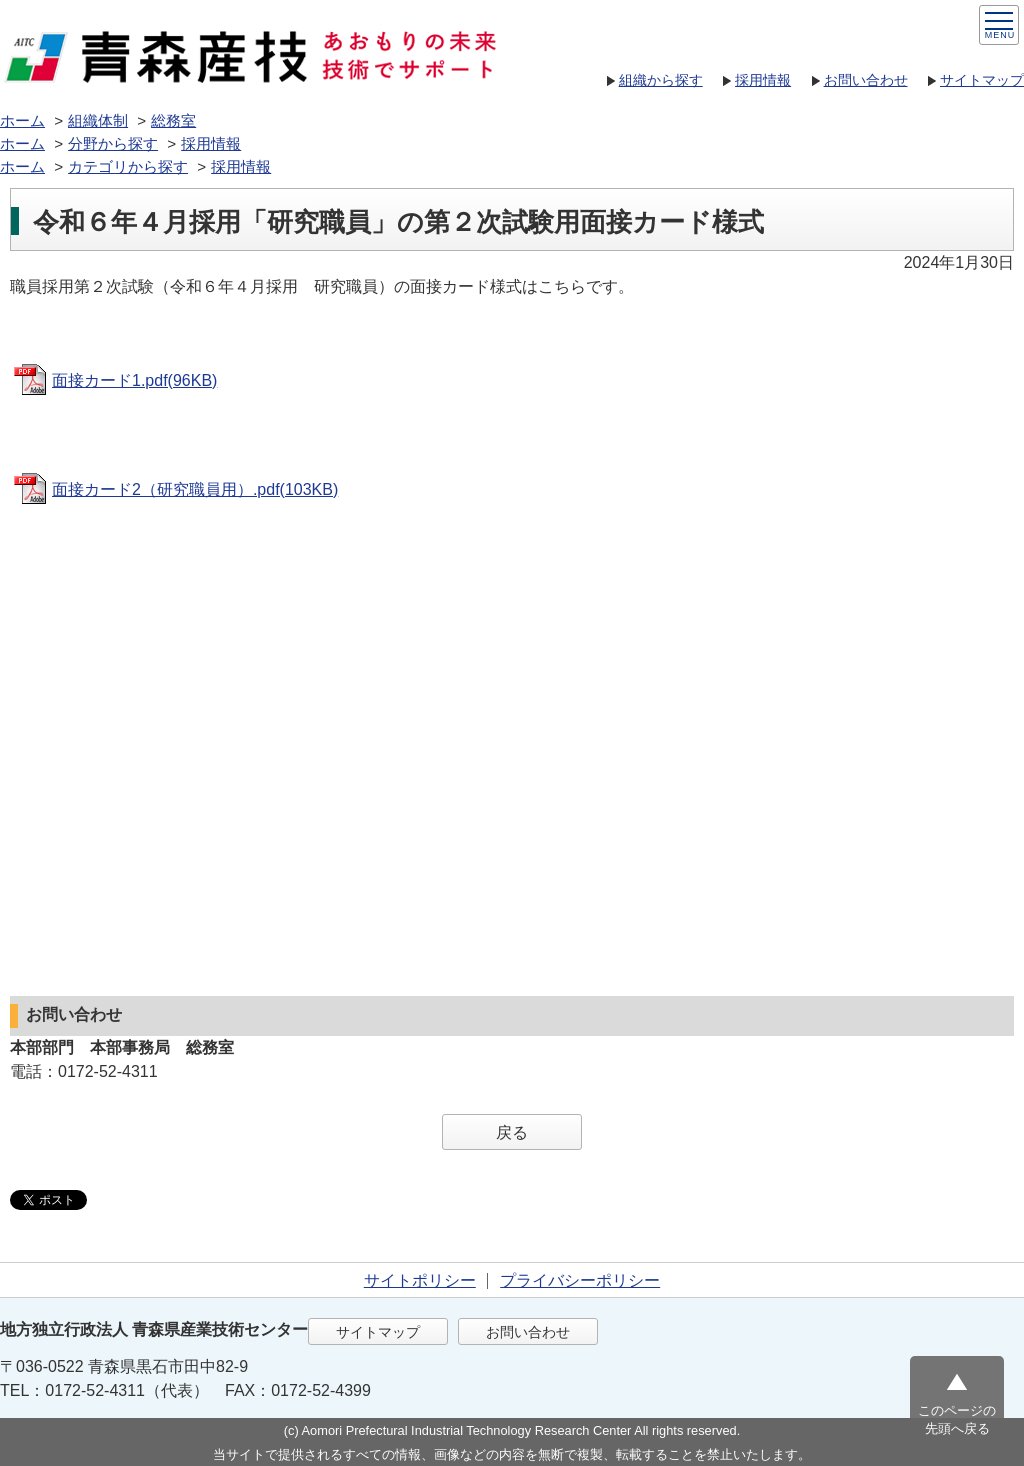 The width and height of the screenshot is (1024, 1466). Describe the element at coordinates (763, 80) in the screenshot. I see `採用情報` at that location.